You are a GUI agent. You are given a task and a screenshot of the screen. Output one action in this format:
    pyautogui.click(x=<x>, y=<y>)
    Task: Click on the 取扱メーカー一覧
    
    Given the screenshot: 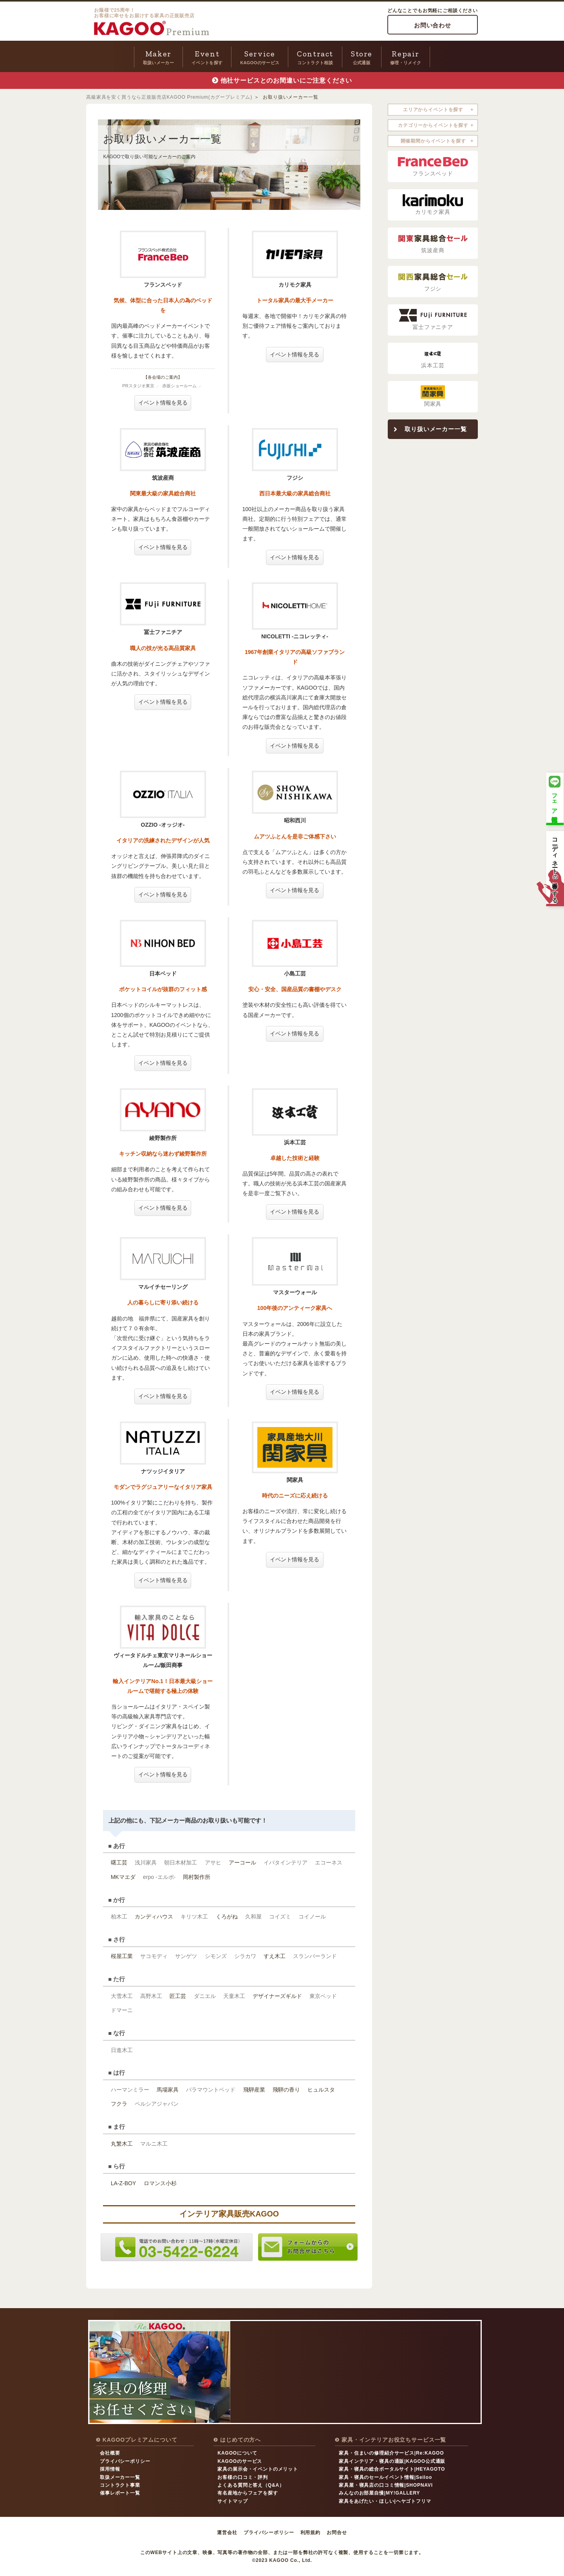 What is the action you would take?
    pyautogui.click(x=120, y=2477)
    